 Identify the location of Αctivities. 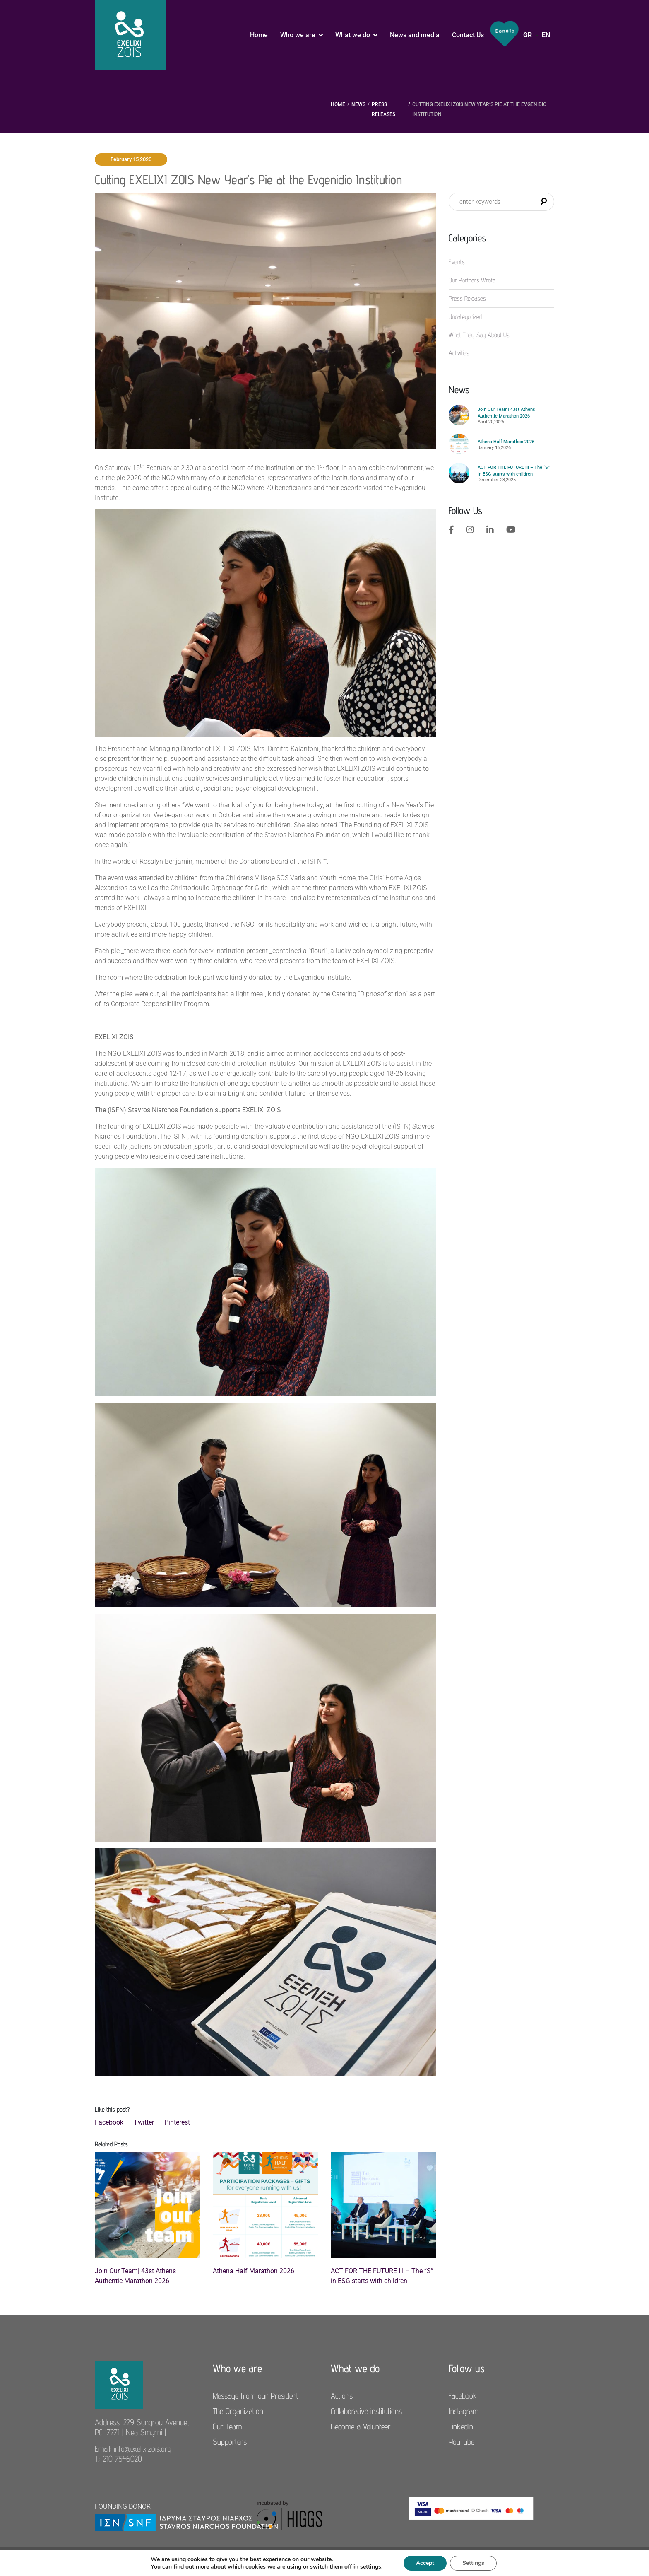
(459, 353).